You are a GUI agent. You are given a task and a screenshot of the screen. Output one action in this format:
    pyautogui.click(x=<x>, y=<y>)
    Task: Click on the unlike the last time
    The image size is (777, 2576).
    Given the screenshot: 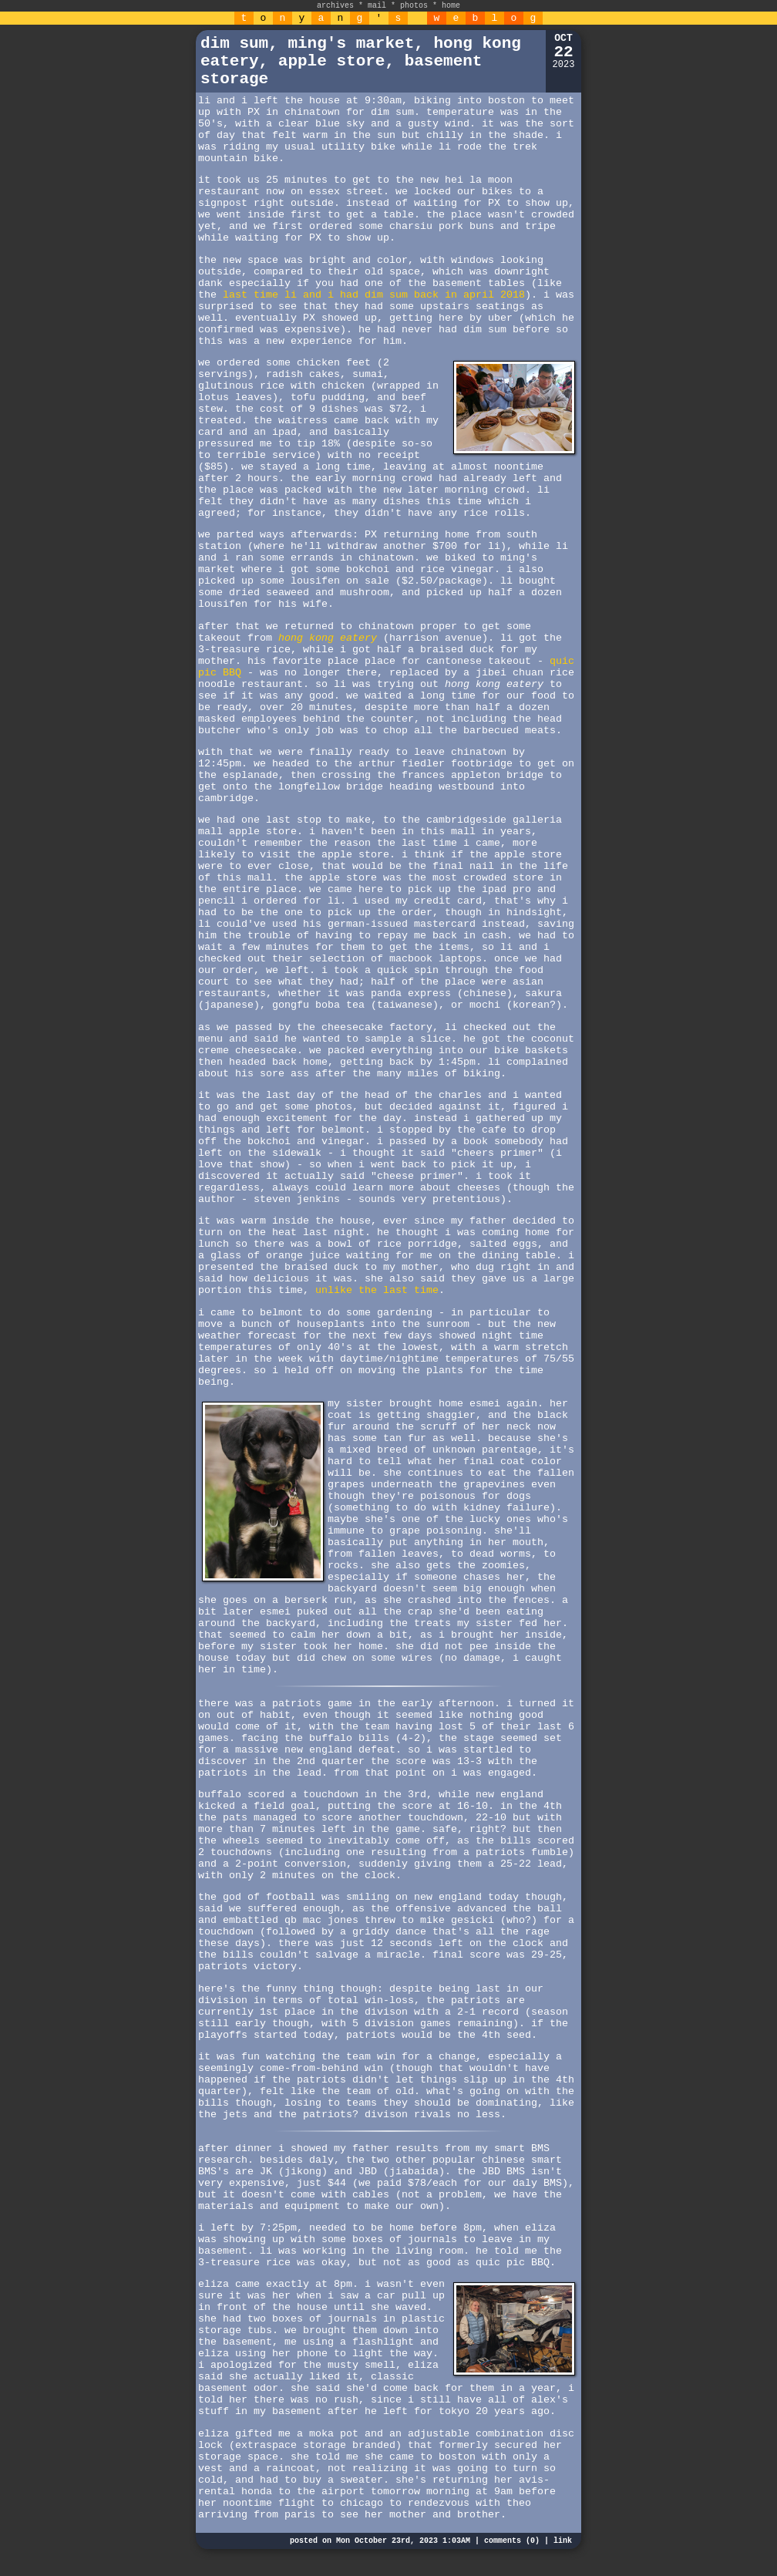 What is the action you would take?
    pyautogui.click(x=377, y=1290)
    